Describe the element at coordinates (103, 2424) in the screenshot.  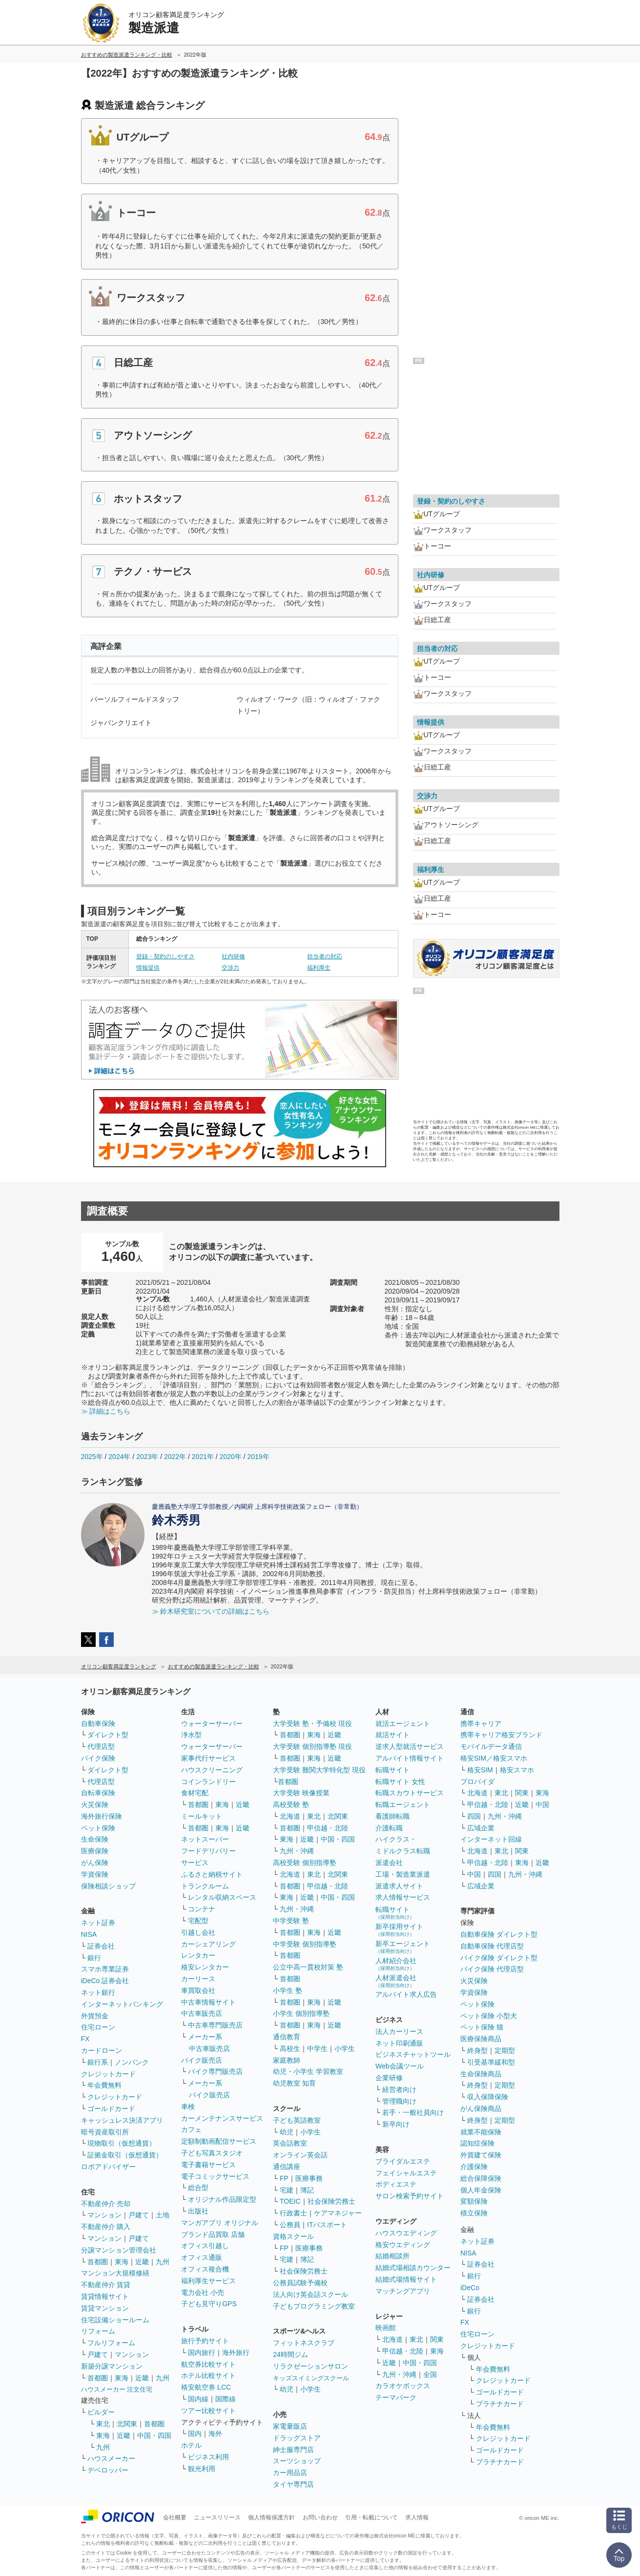
I see `東北` at that location.